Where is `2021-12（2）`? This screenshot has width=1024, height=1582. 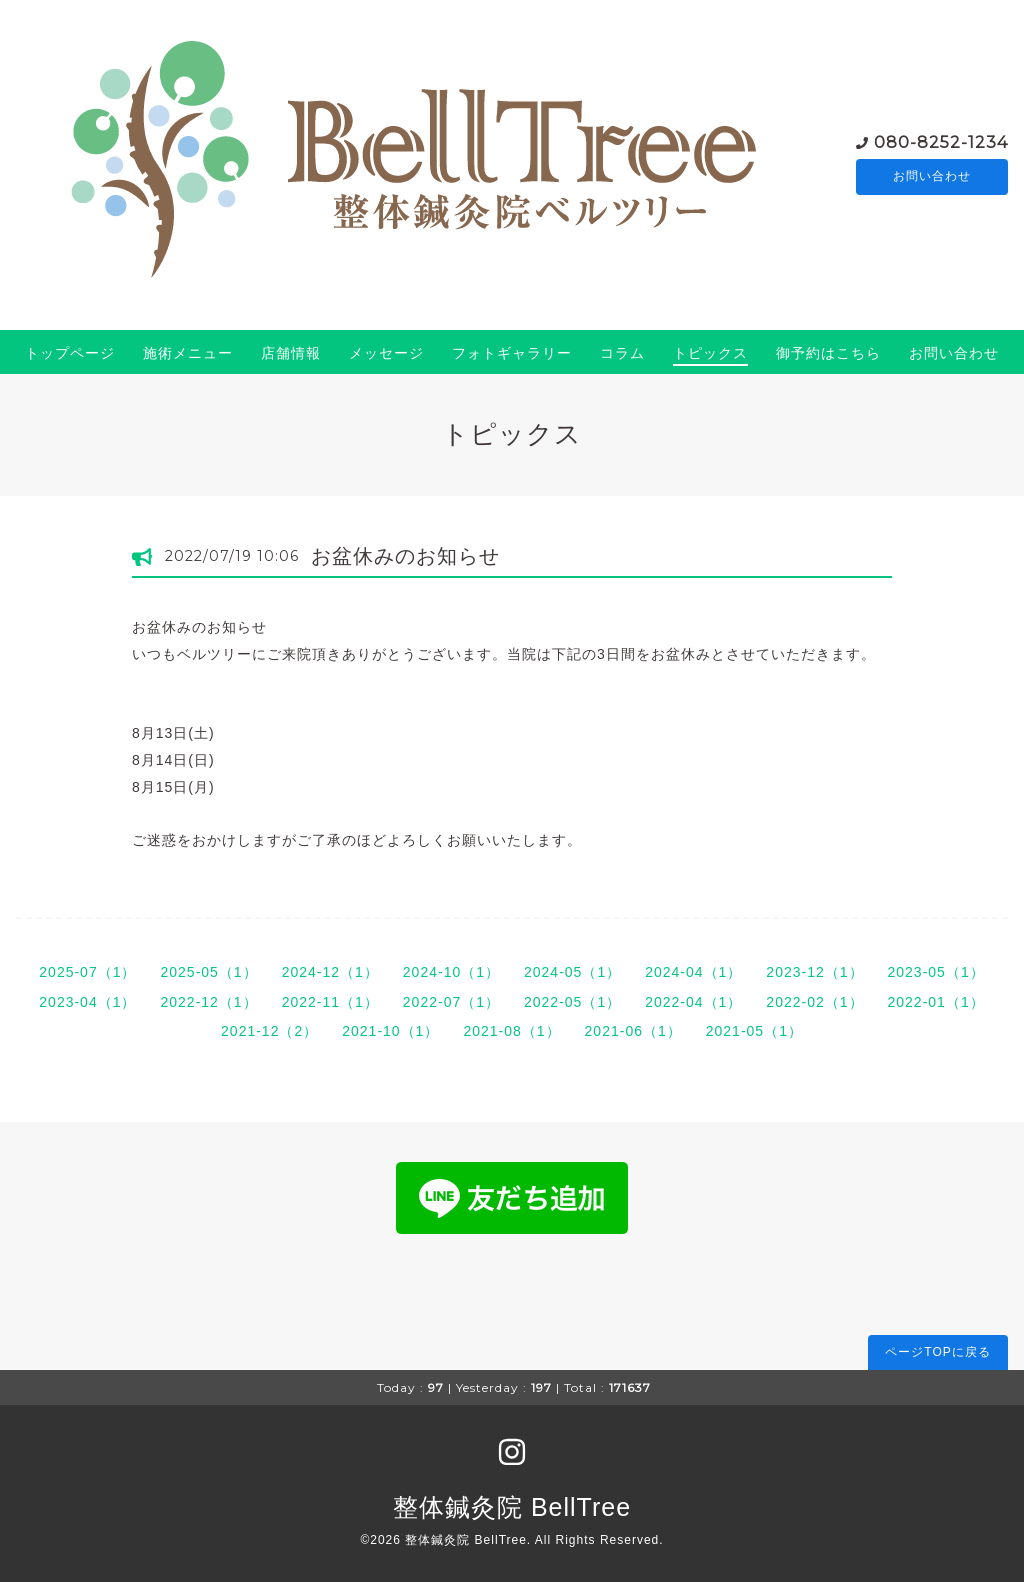 2021-12（2） is located at coordinates (269, 1031).